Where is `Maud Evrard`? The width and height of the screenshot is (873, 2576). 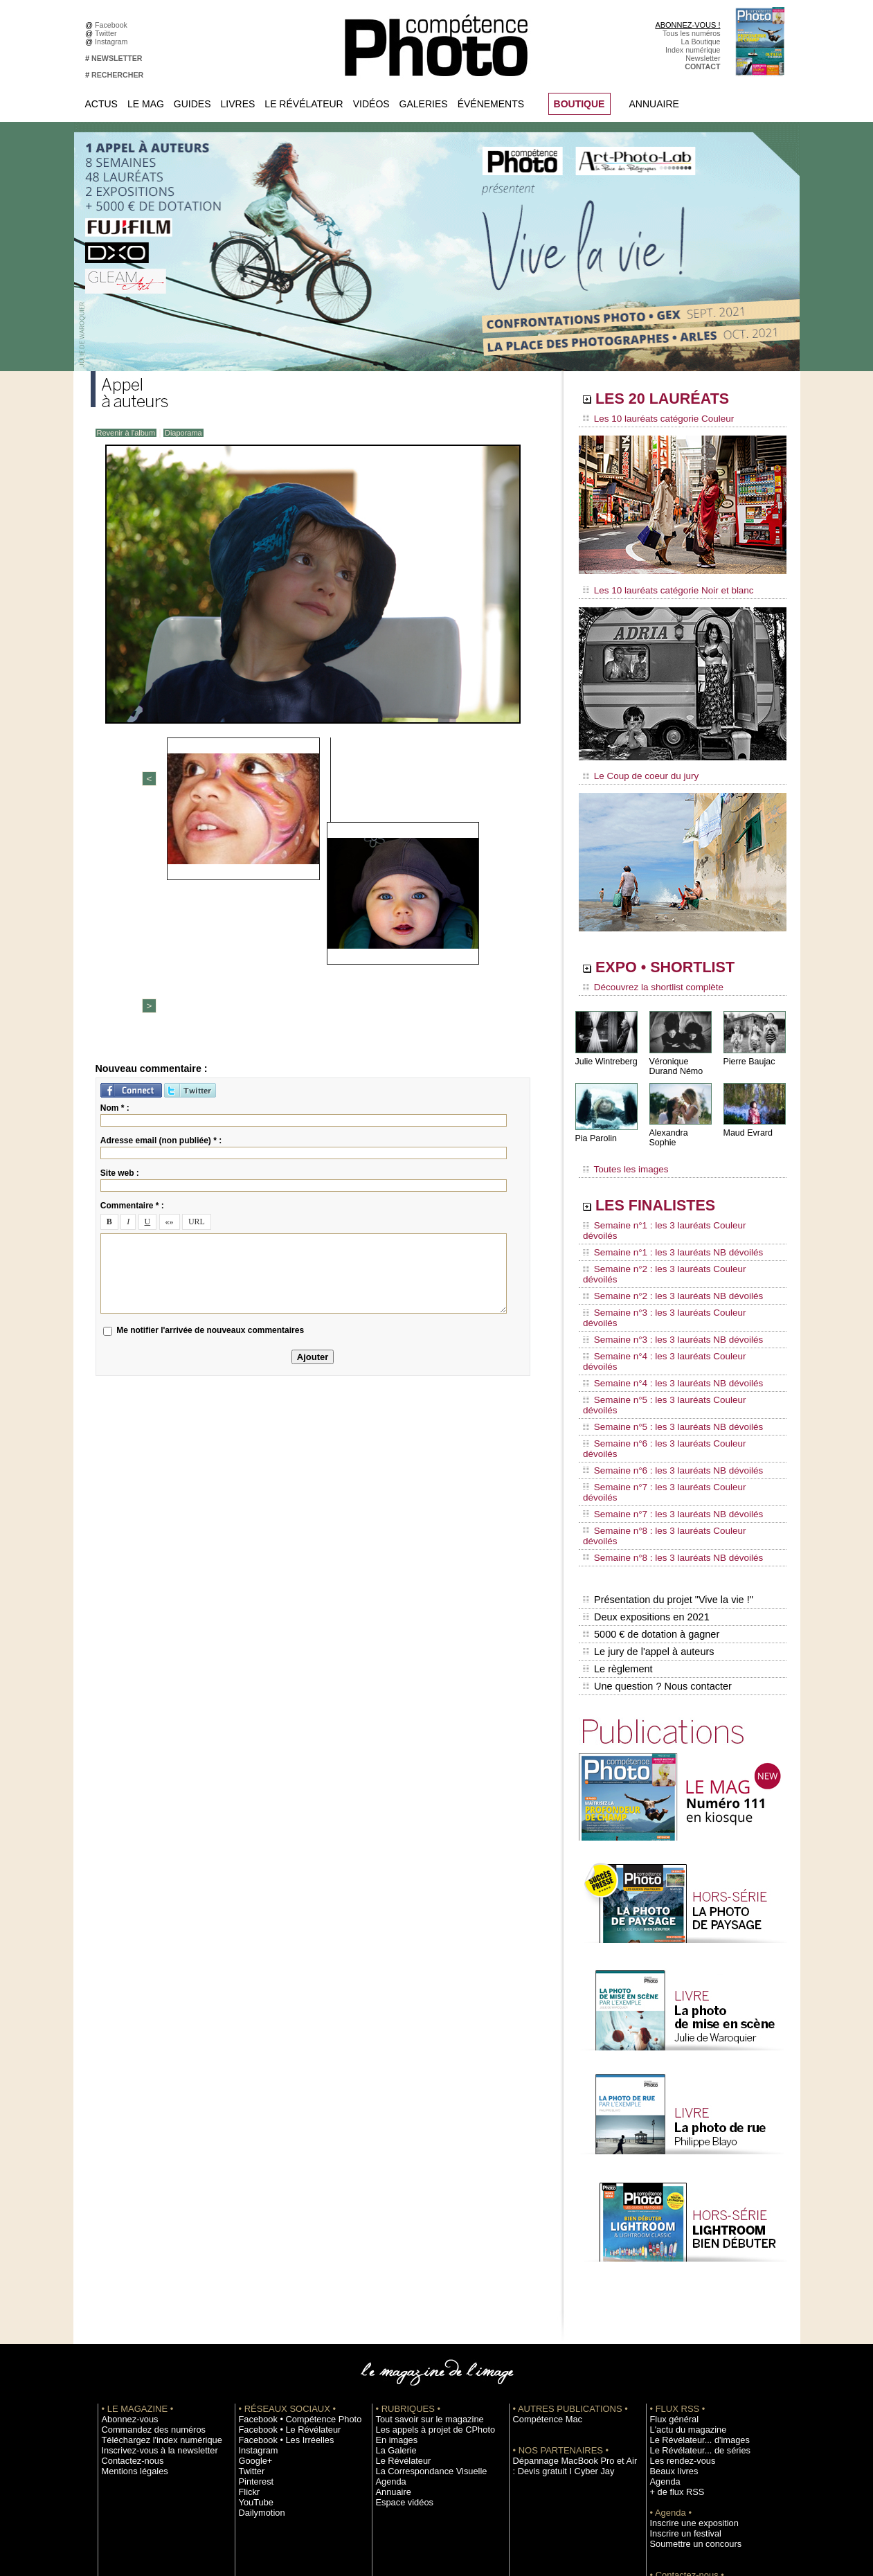
Maud Evrard is located at coordinates (747, 1124).